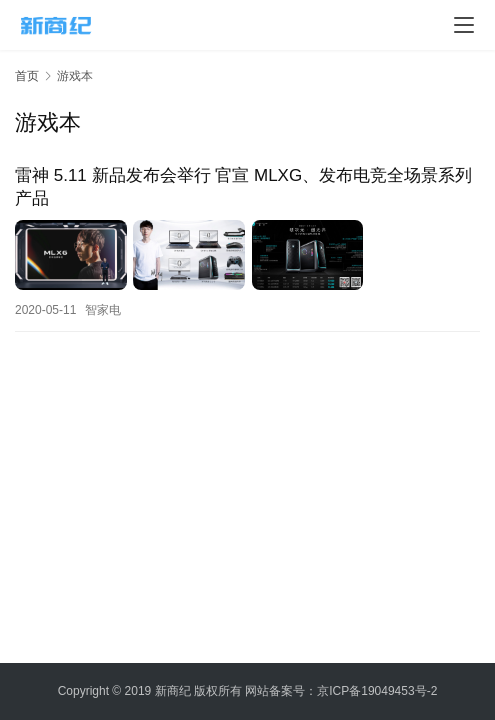  I want to click on 智家电, so click(103, 309).